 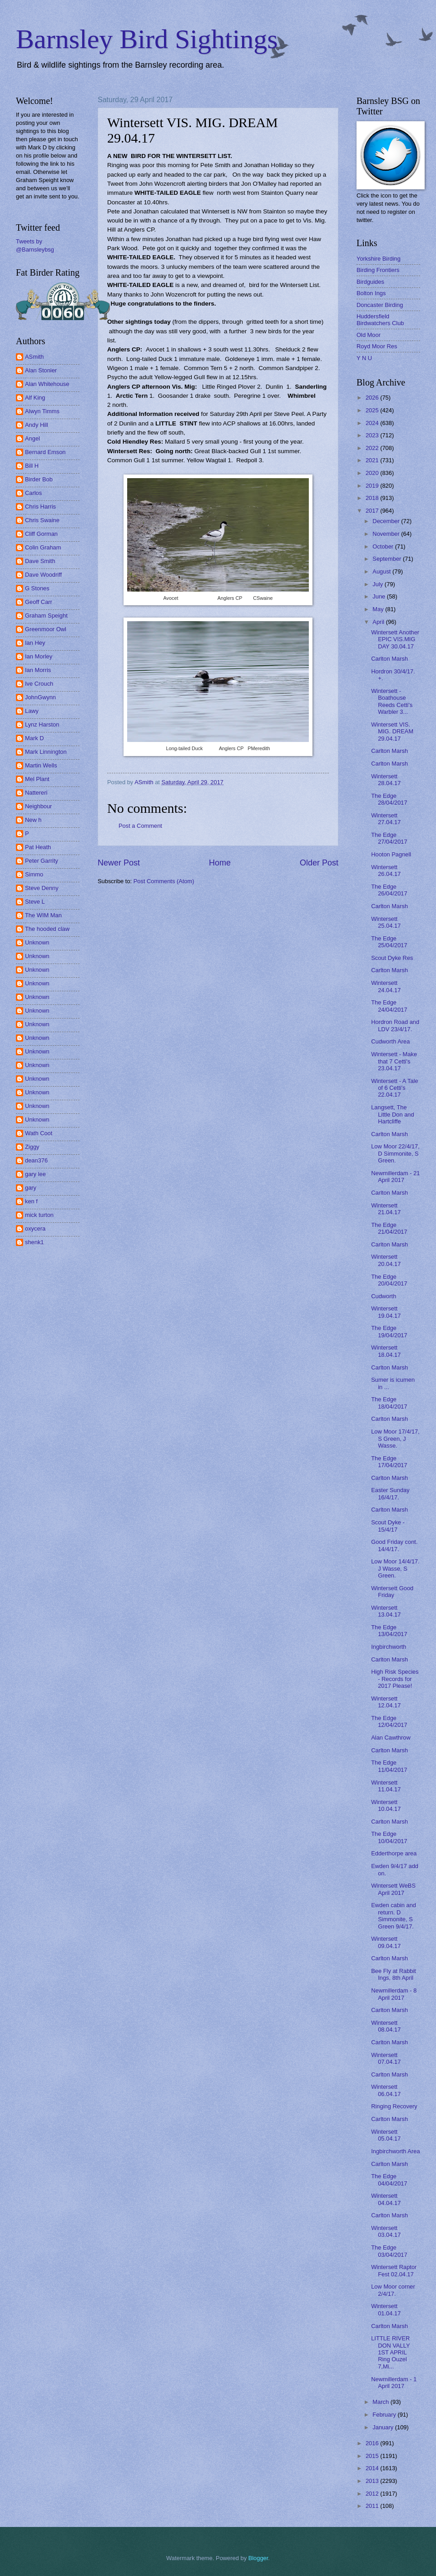 What do you see at coordinates (386, 986) in the screenshot?
I see `Wintersett 24.04.17` at bounding box center [386, 986].